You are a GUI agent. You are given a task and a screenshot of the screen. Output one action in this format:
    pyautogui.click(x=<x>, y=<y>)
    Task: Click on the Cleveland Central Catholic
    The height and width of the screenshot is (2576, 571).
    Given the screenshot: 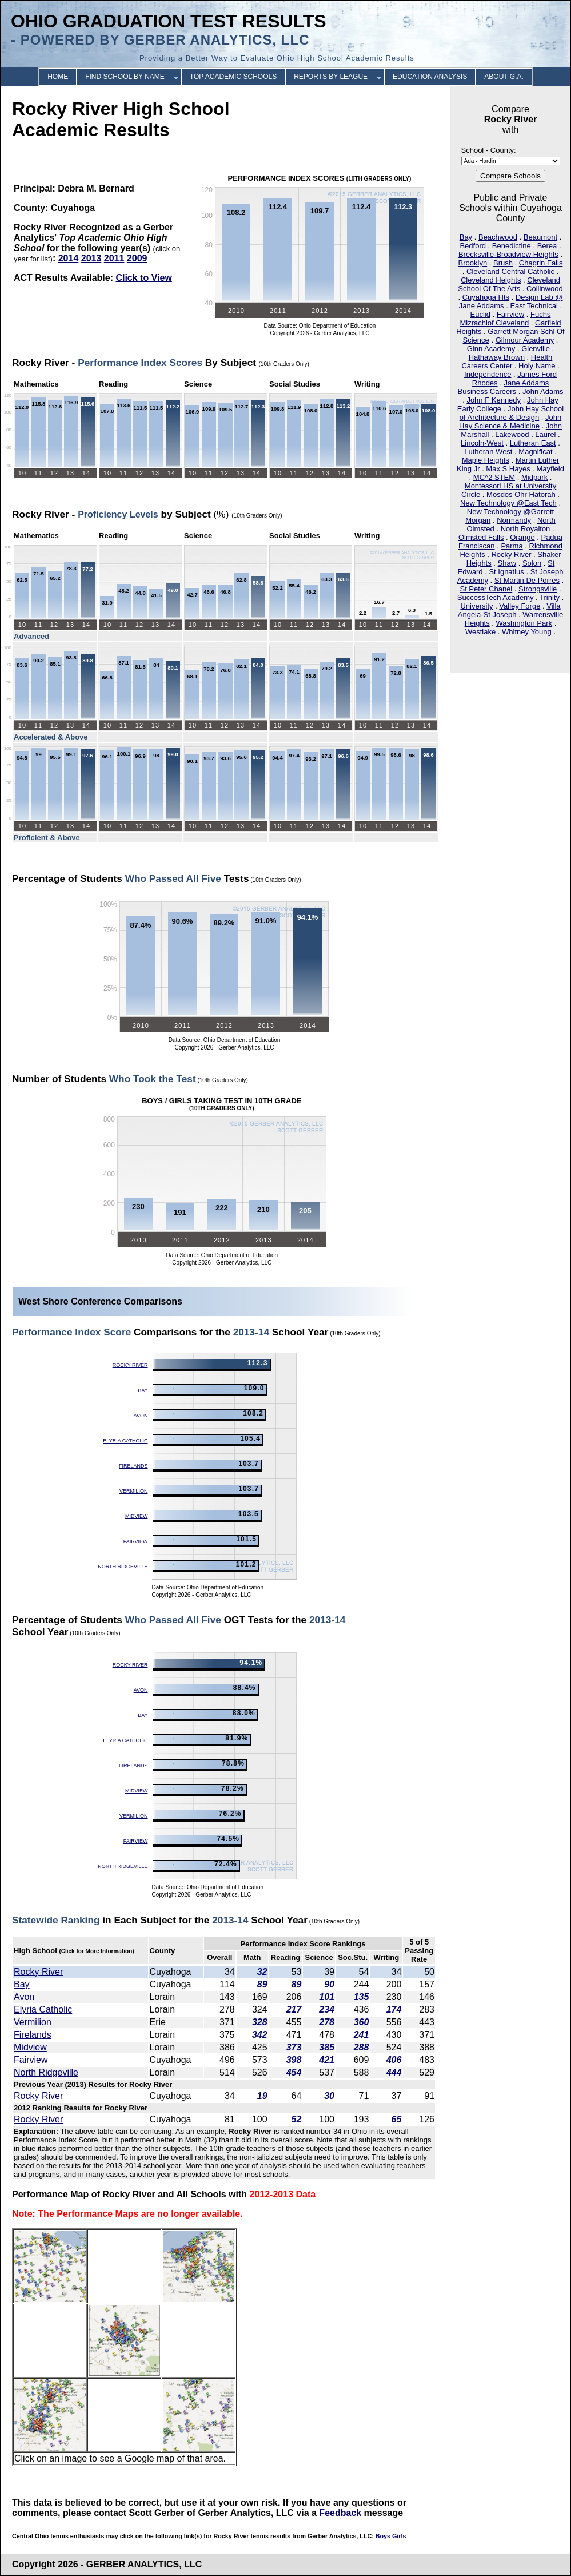 What is the action you would take?
    pyautogui.click(x=510, y=271)
    